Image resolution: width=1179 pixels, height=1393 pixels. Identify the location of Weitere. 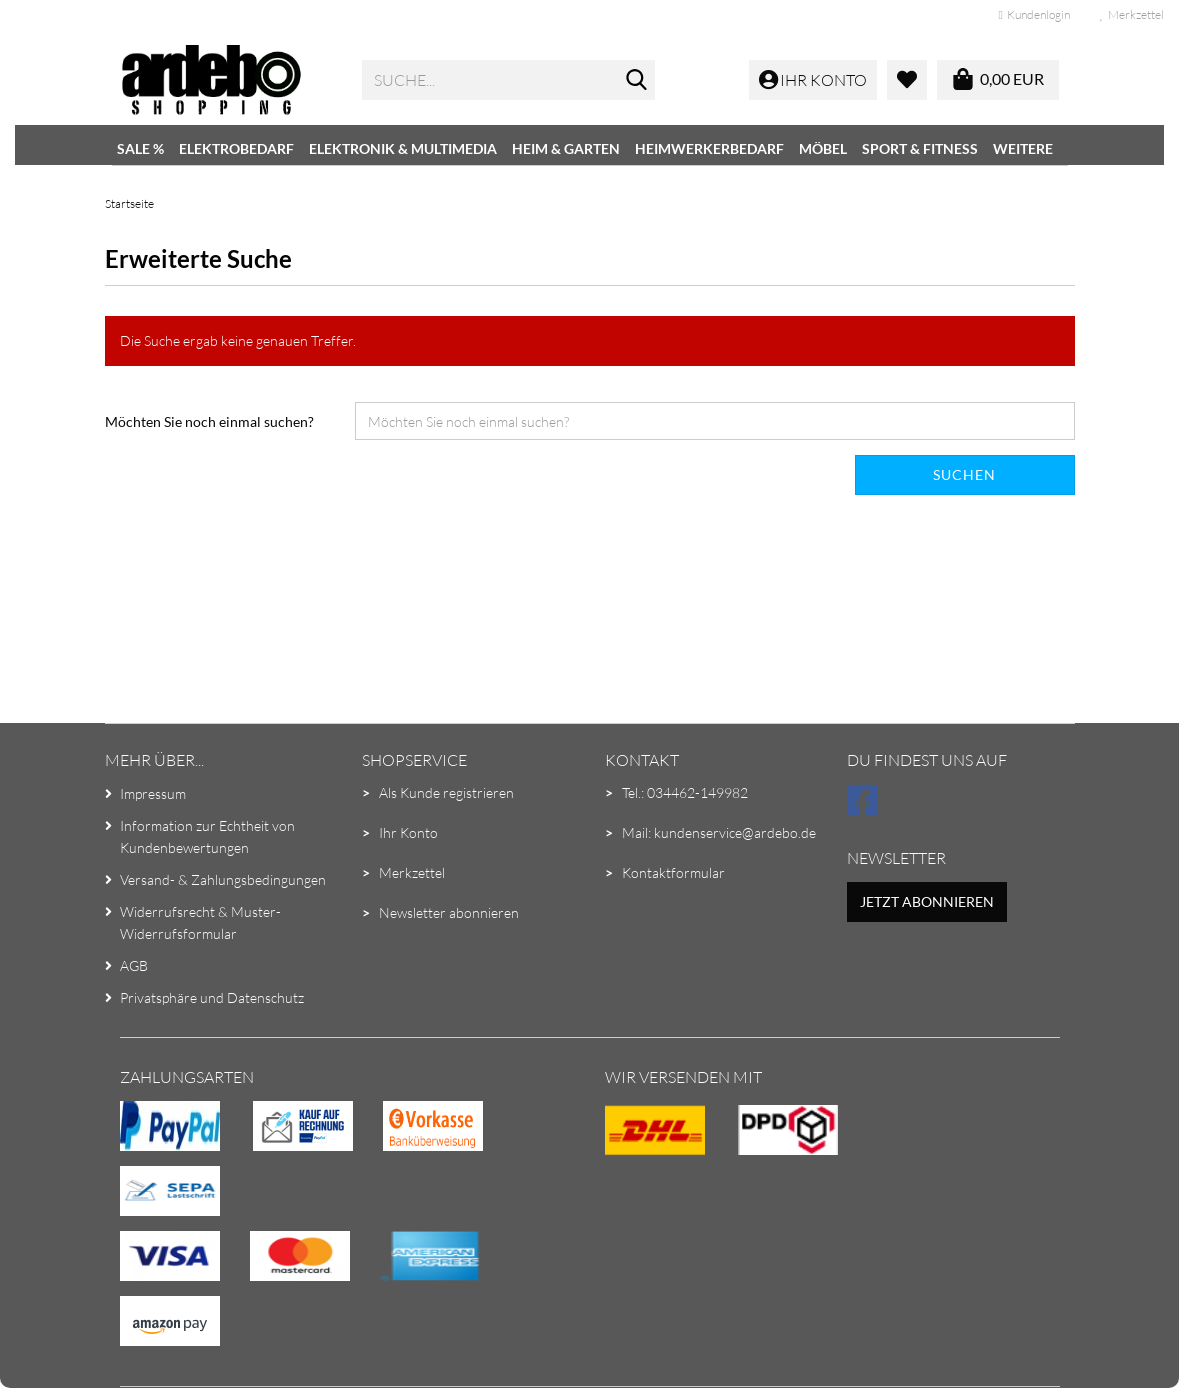
(1023, 148).